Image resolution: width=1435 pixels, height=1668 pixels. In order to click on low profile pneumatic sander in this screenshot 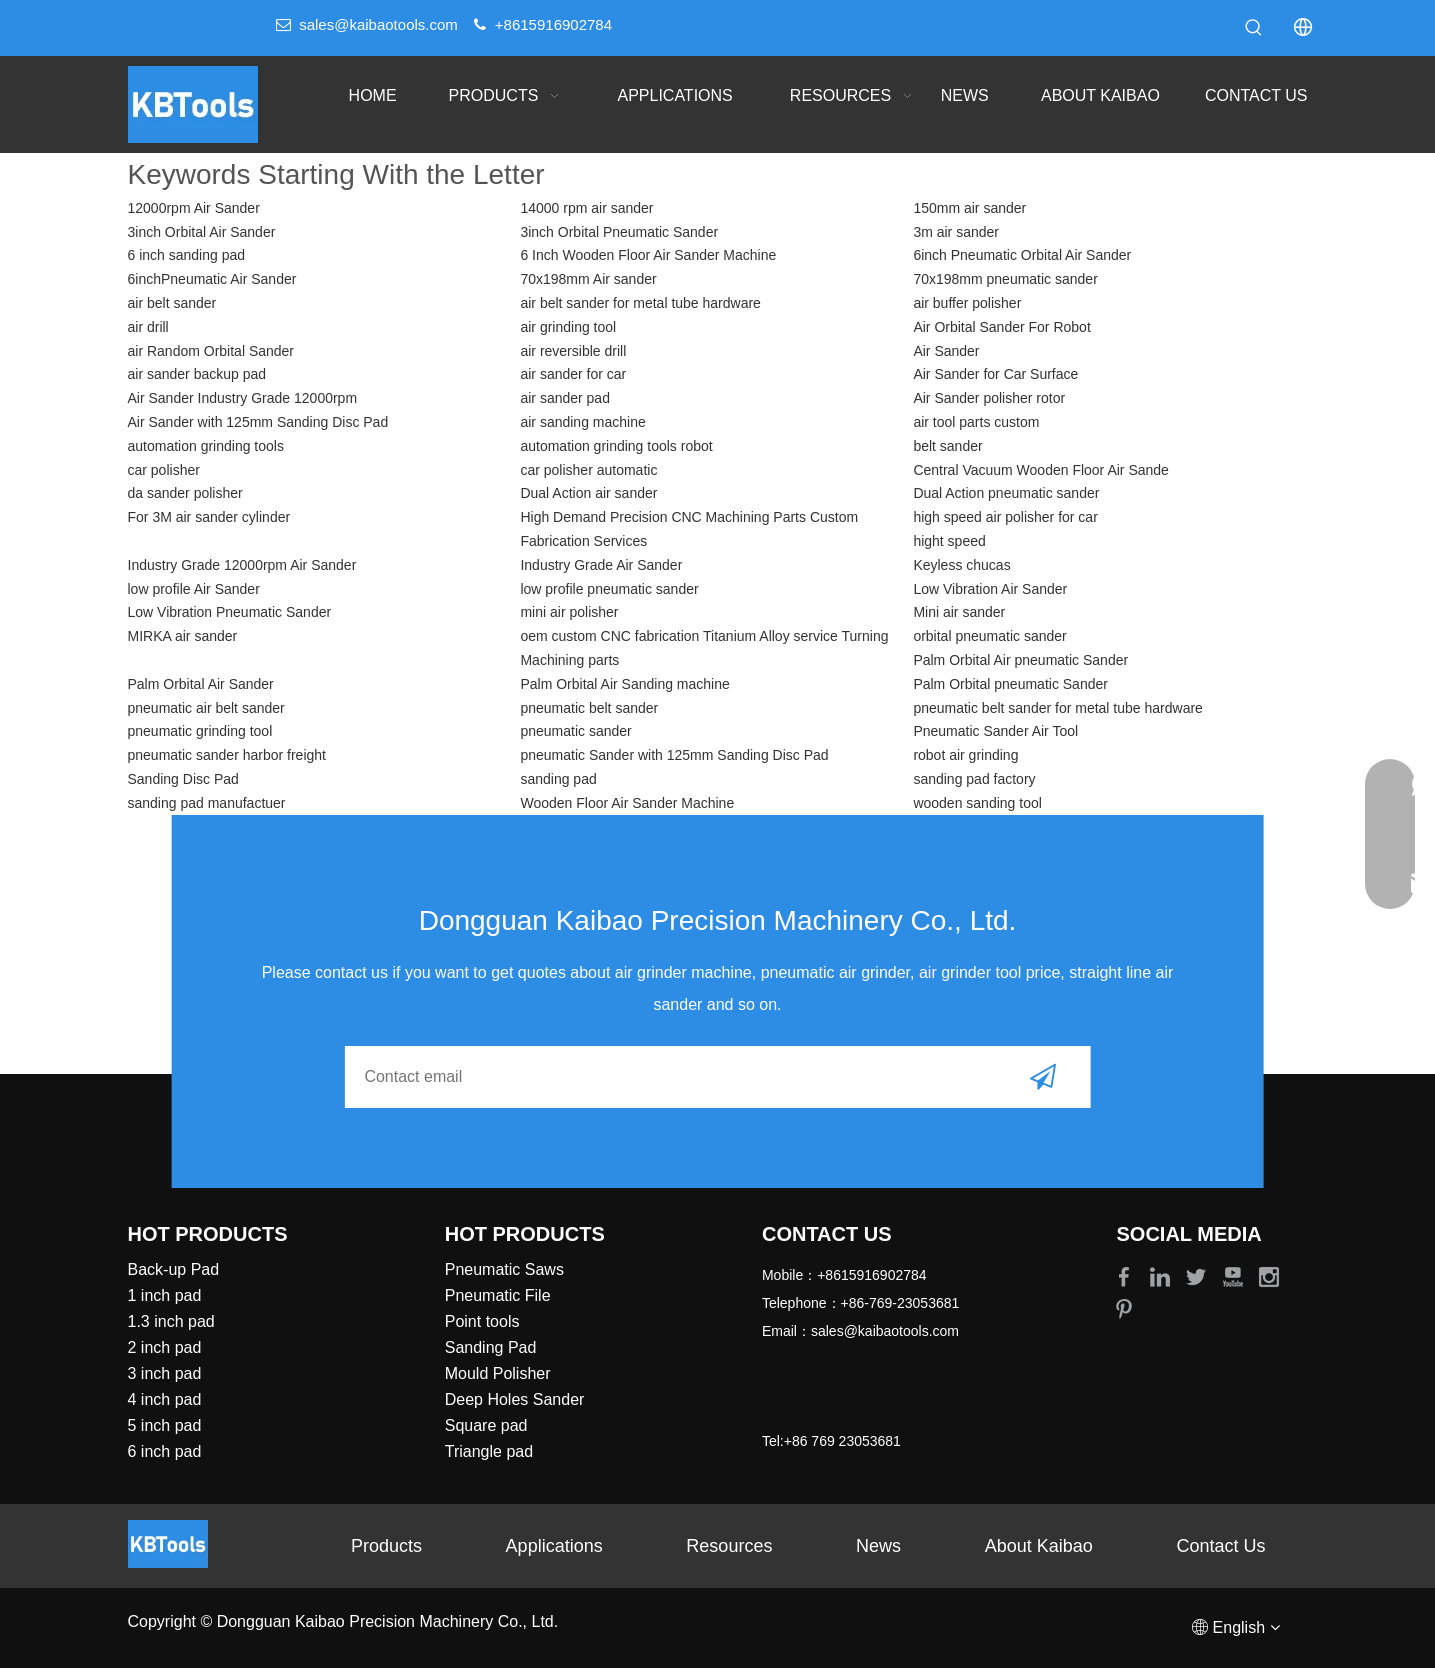, I will do `click(609, 589)`.